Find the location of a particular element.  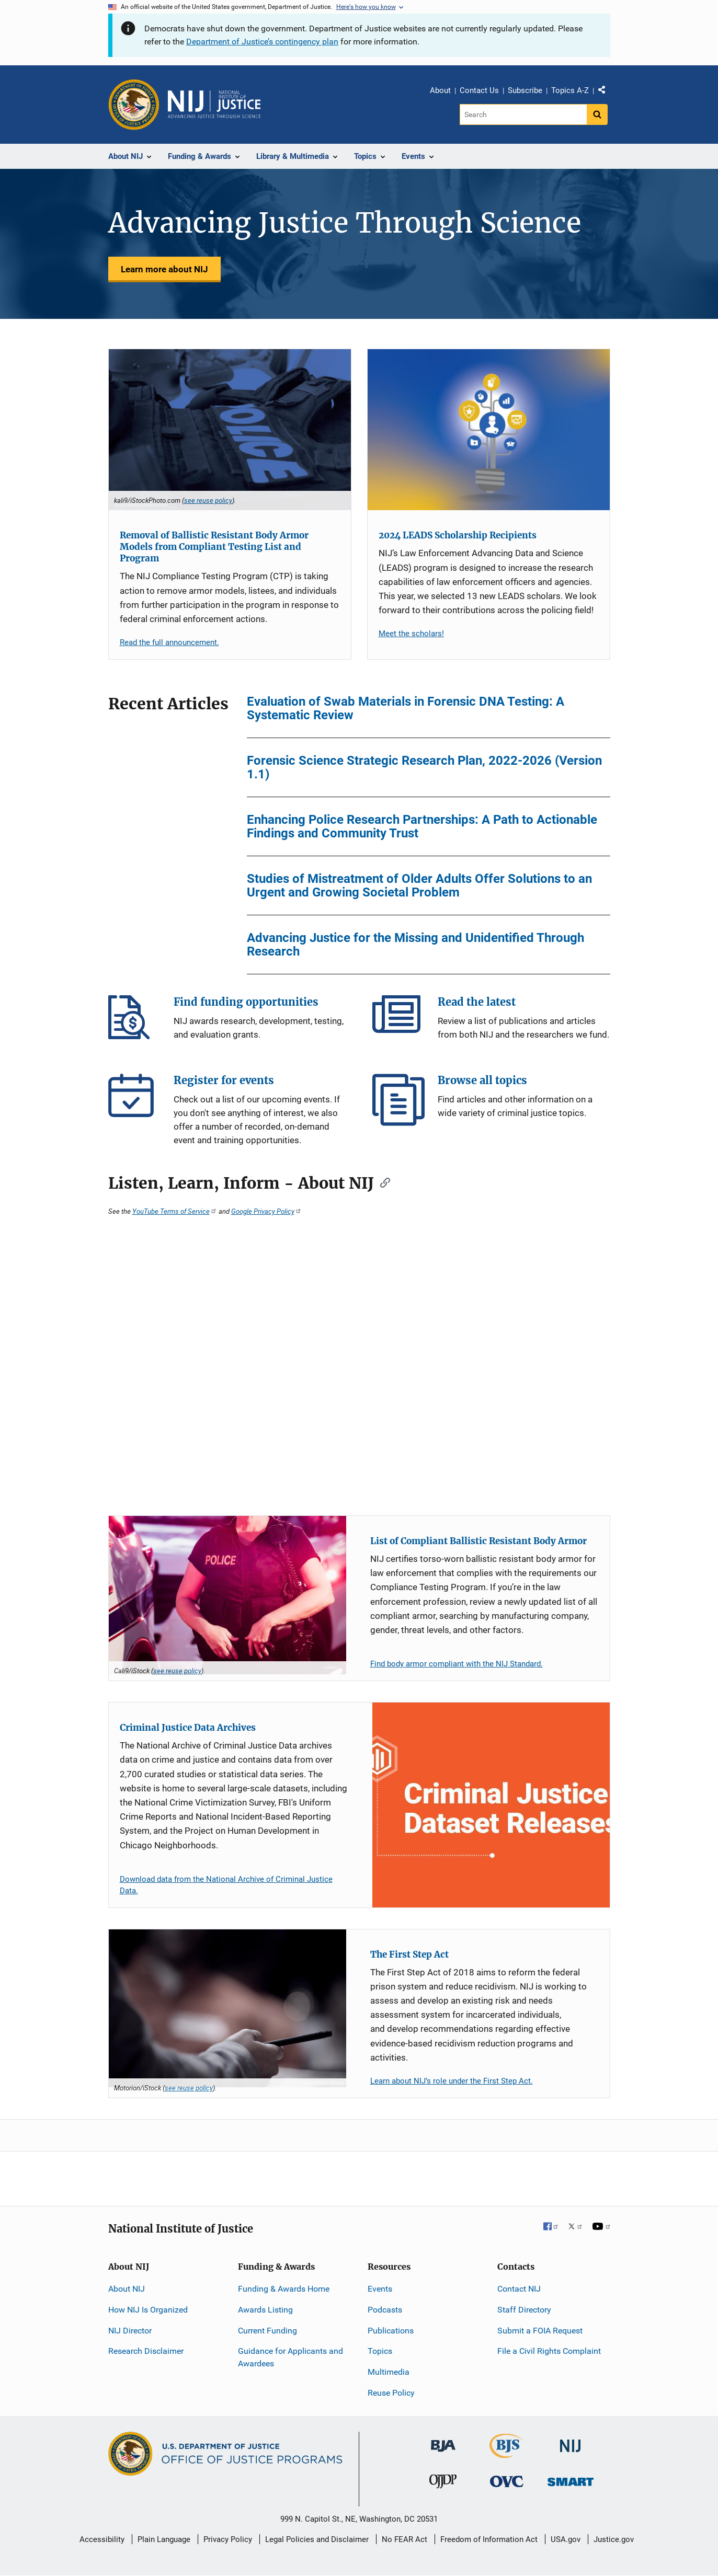

Staff Directory is located at coordinates (524, 2310).